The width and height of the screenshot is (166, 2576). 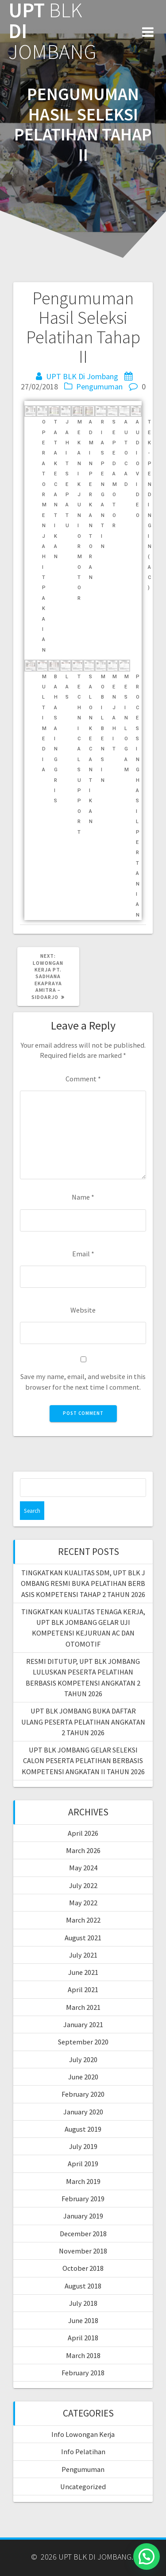 I want to click on Pengumuman, so click(x=99, y=386).